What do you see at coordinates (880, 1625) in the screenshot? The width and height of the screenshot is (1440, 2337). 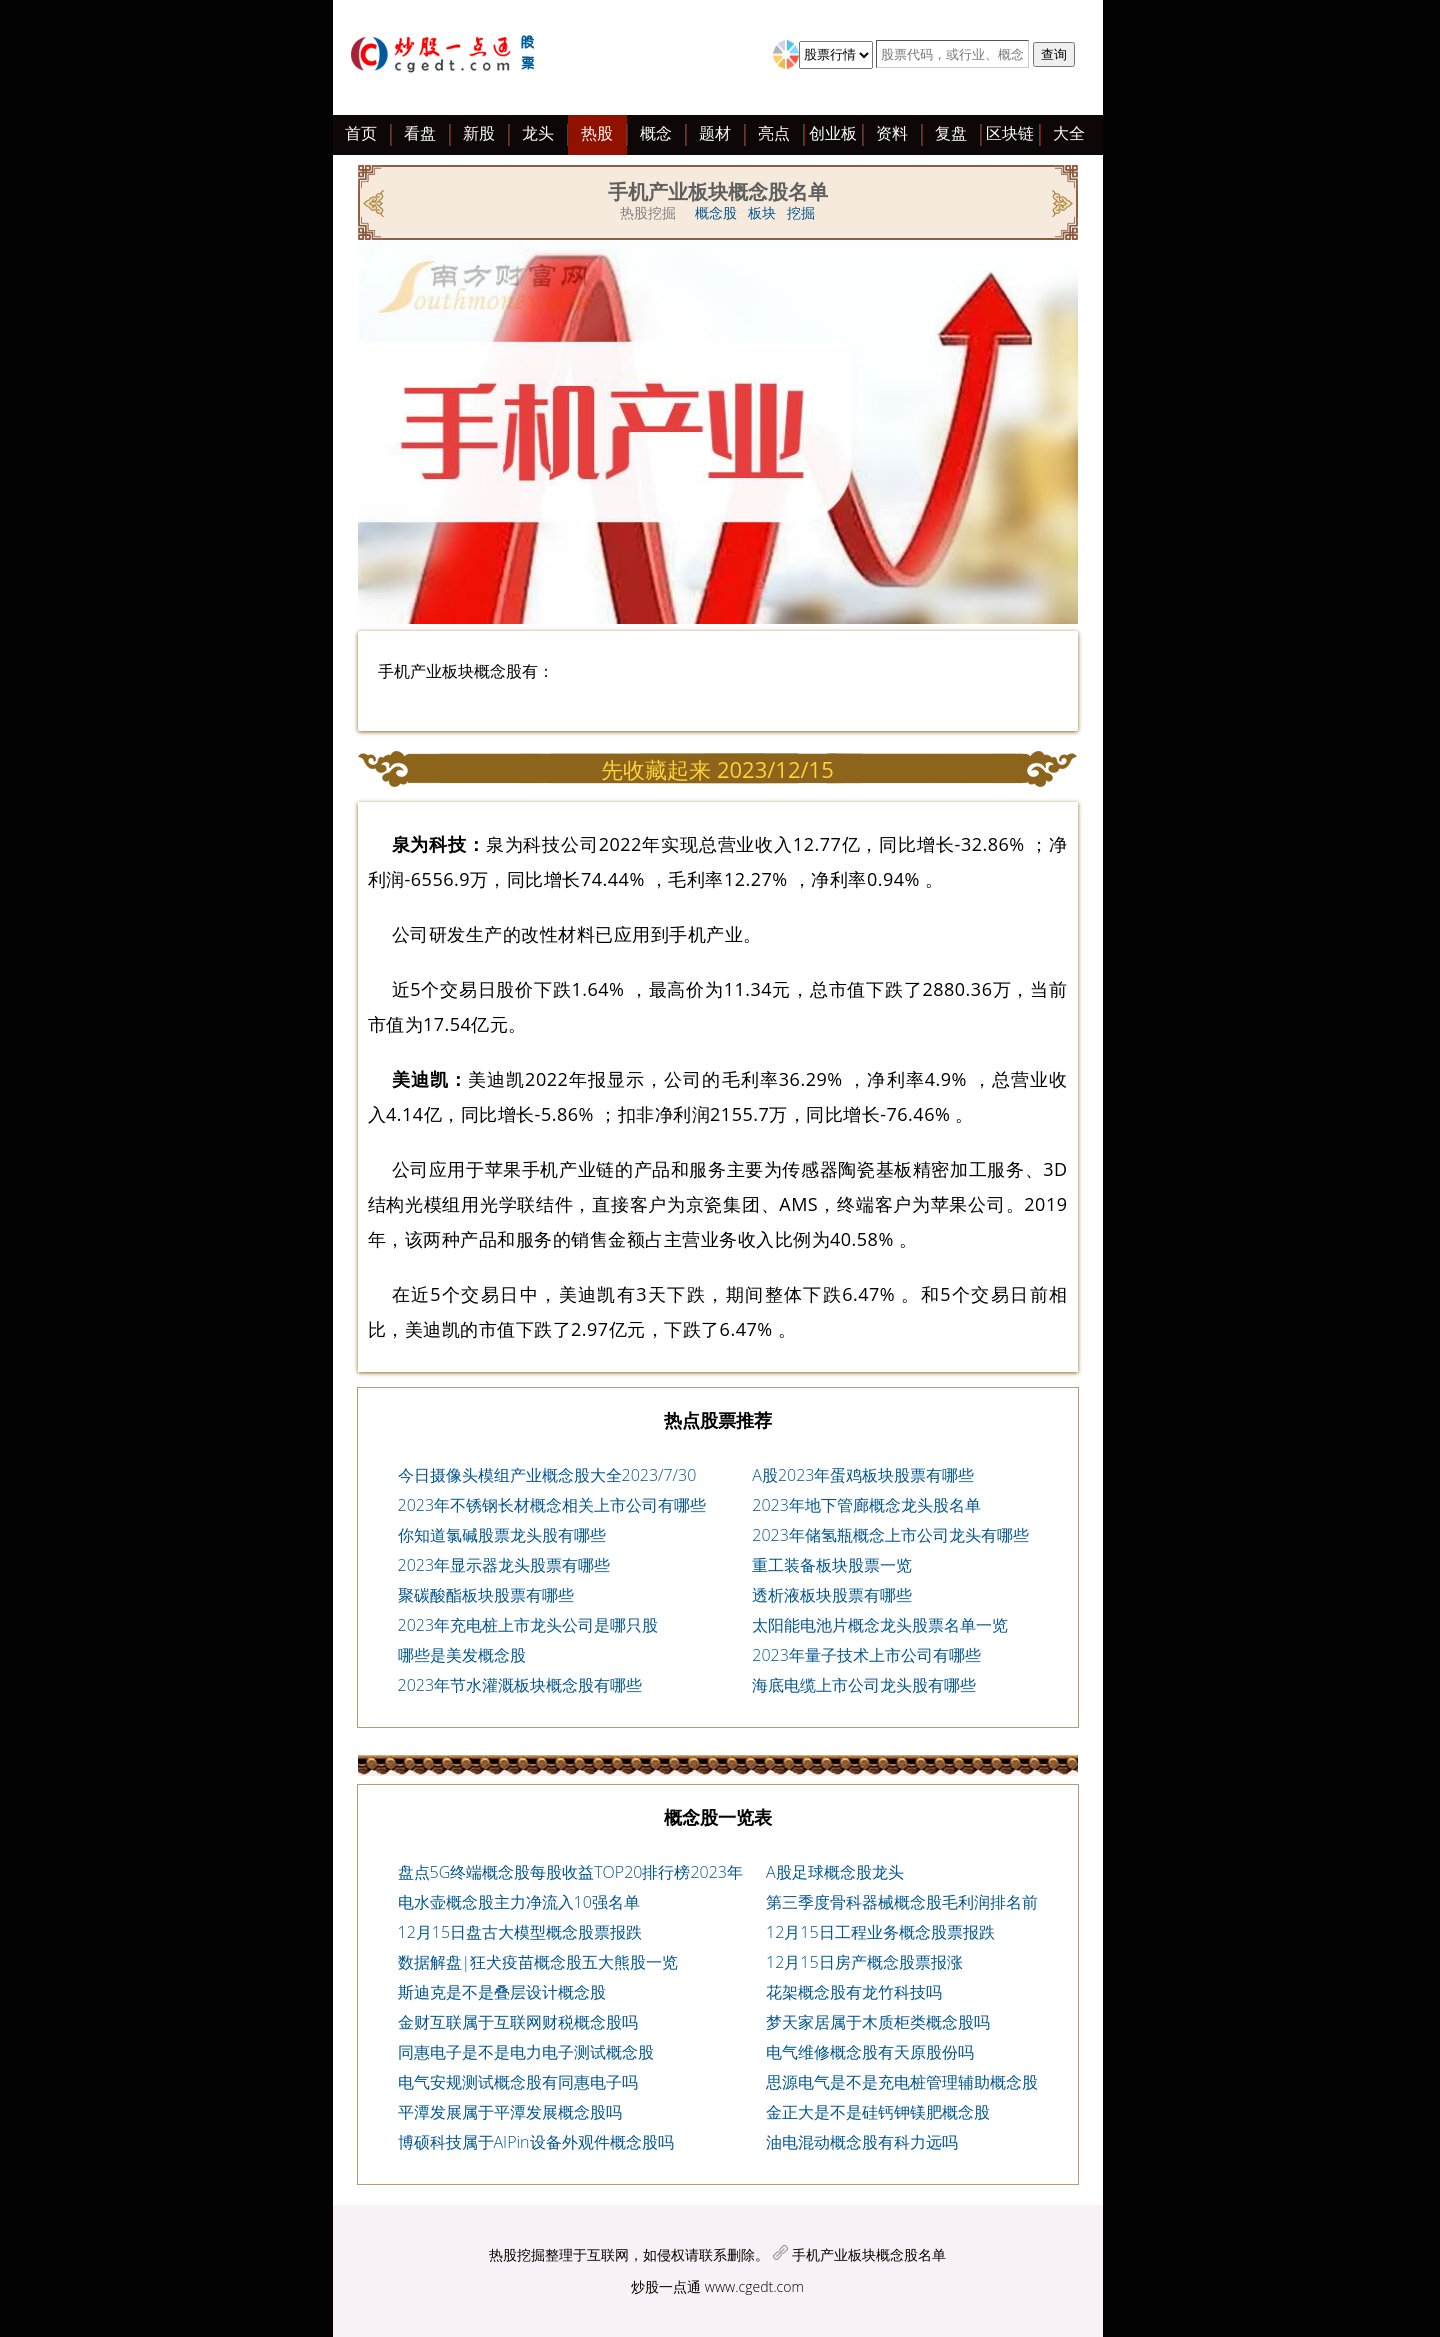 I see `太阳能电池片概念龙头股票名单一览` at bounding box center [880, 1625].